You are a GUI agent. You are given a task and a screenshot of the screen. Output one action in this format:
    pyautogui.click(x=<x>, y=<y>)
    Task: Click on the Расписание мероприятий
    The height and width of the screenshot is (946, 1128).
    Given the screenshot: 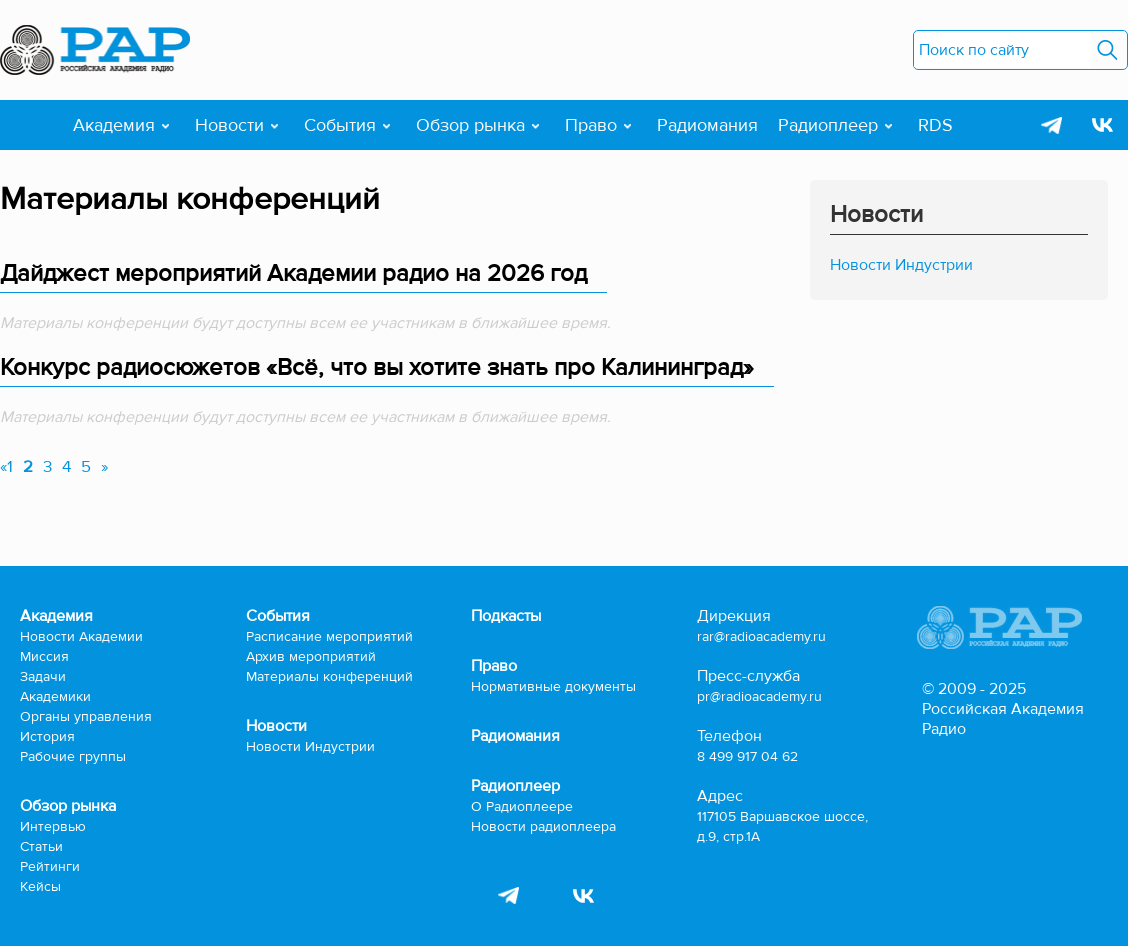 What is the action you would take?
    pyautogui.click(x=329, y=636)
    